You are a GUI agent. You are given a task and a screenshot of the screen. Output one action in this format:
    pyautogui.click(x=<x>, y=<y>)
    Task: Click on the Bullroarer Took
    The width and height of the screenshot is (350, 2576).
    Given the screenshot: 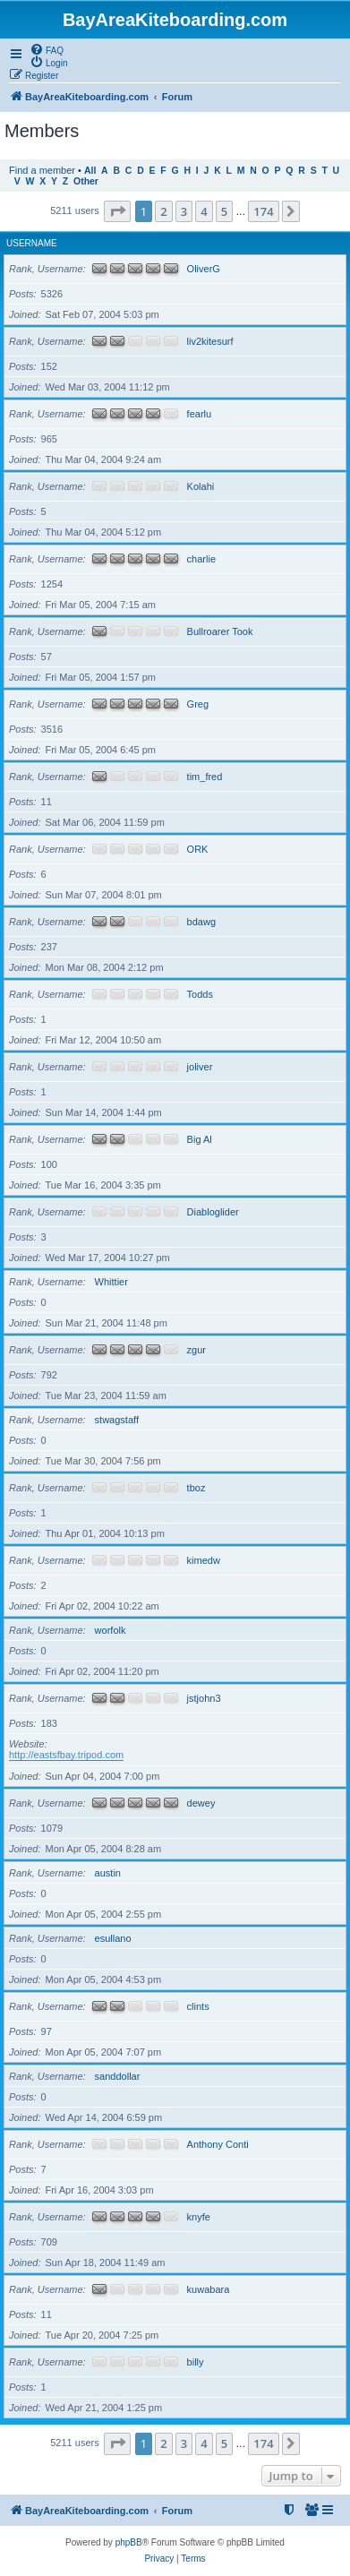 What is the action you would take?
    pyautogui.click(x=220, y=631)
    